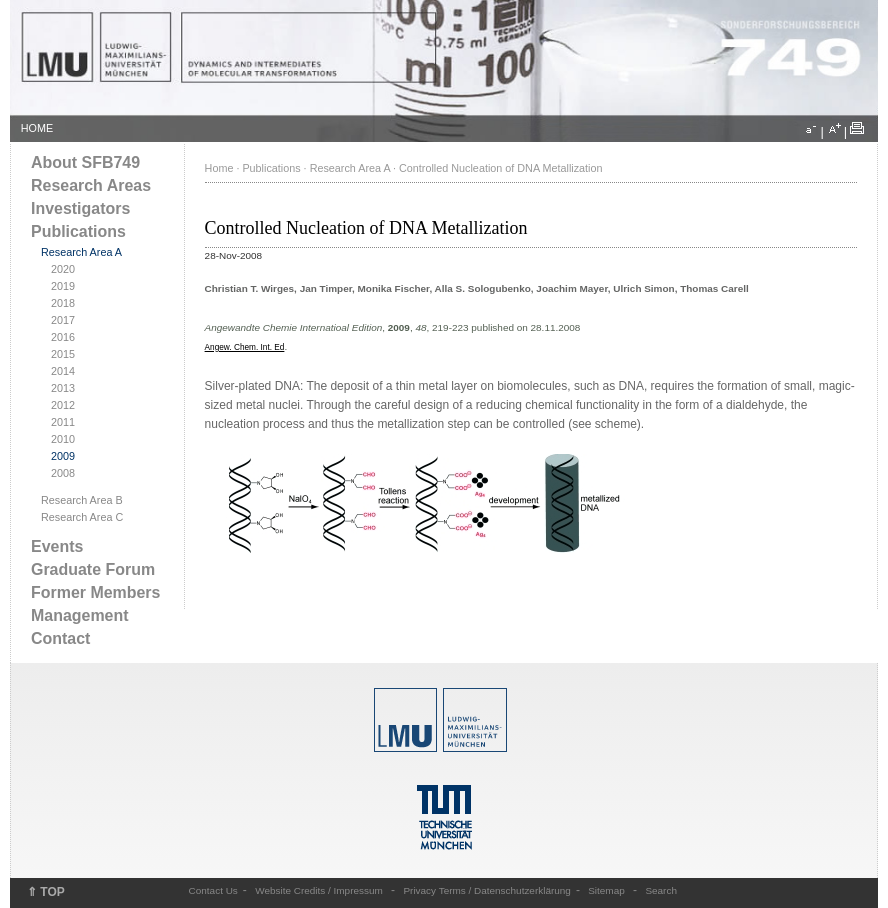 The image size is (888, 908). What do you see at coordinates (80, 208) in the screenshot?
I see `Investigators` at bounding box center [80, 208].